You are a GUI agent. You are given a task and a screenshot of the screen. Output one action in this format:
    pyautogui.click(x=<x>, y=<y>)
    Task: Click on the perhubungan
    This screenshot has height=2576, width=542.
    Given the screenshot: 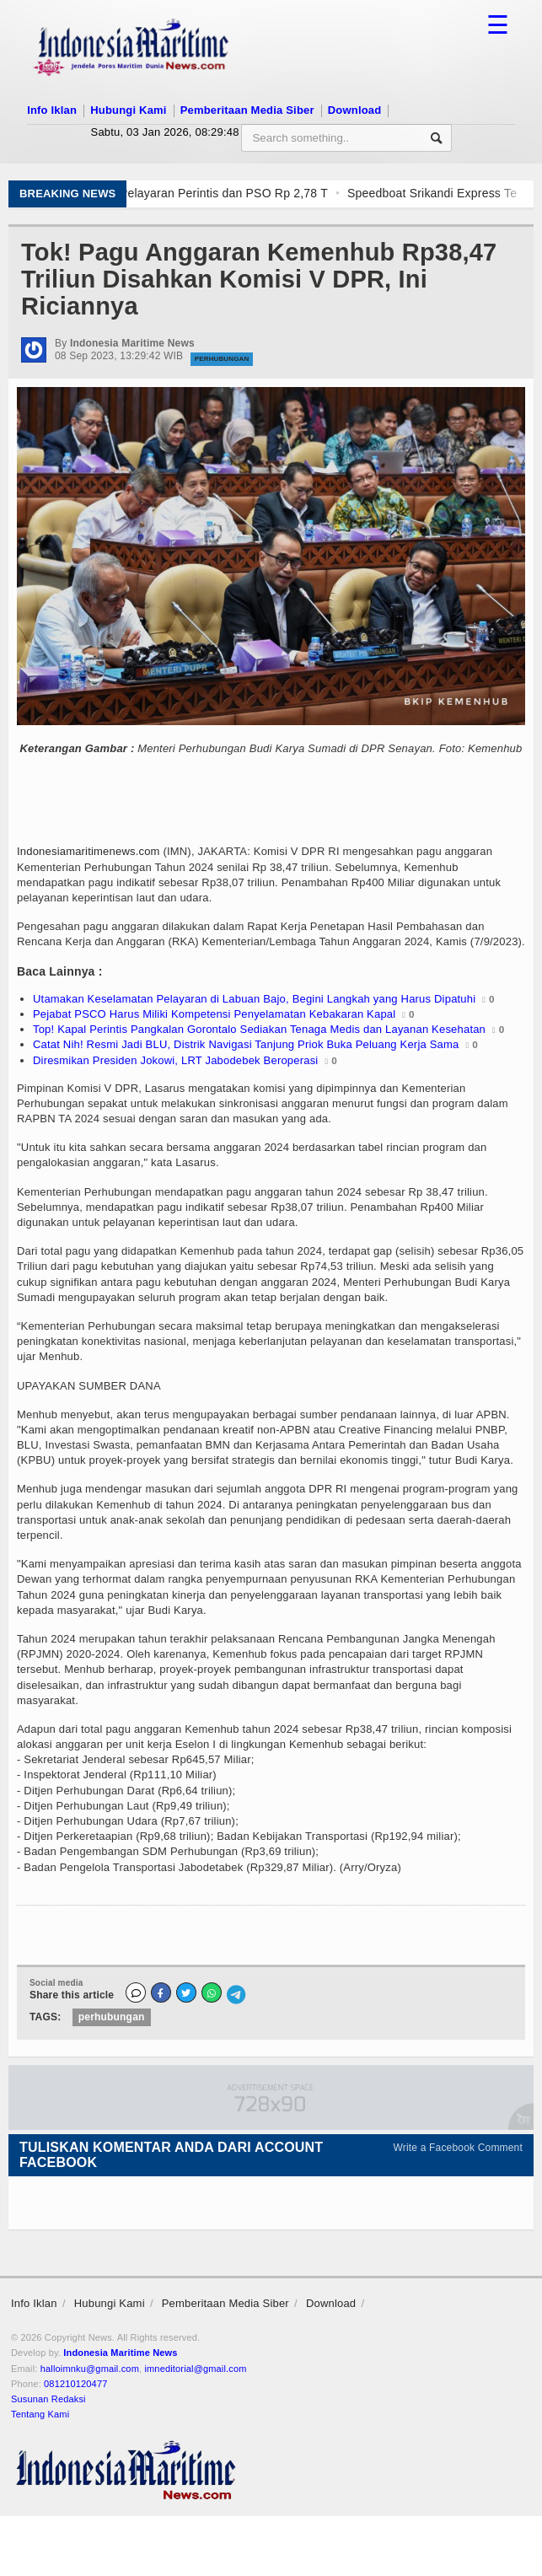 What is the action you would take?
    pyautogui.click(x=111, y=2017)
    